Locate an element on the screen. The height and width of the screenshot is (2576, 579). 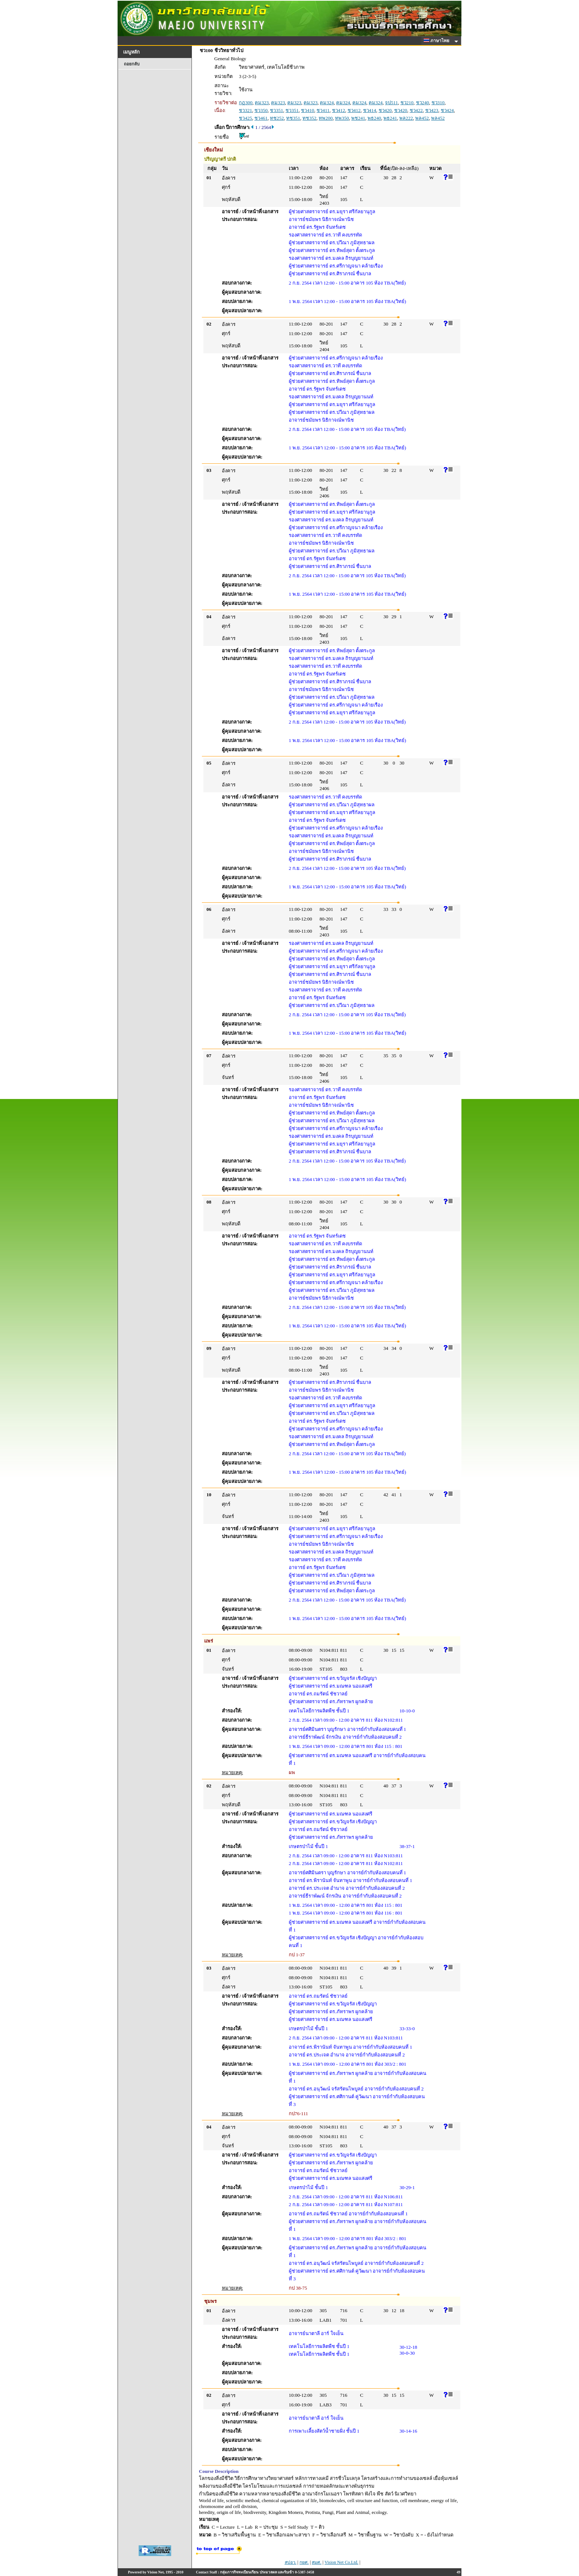
ชว351 is located at coordinates (276, 110).